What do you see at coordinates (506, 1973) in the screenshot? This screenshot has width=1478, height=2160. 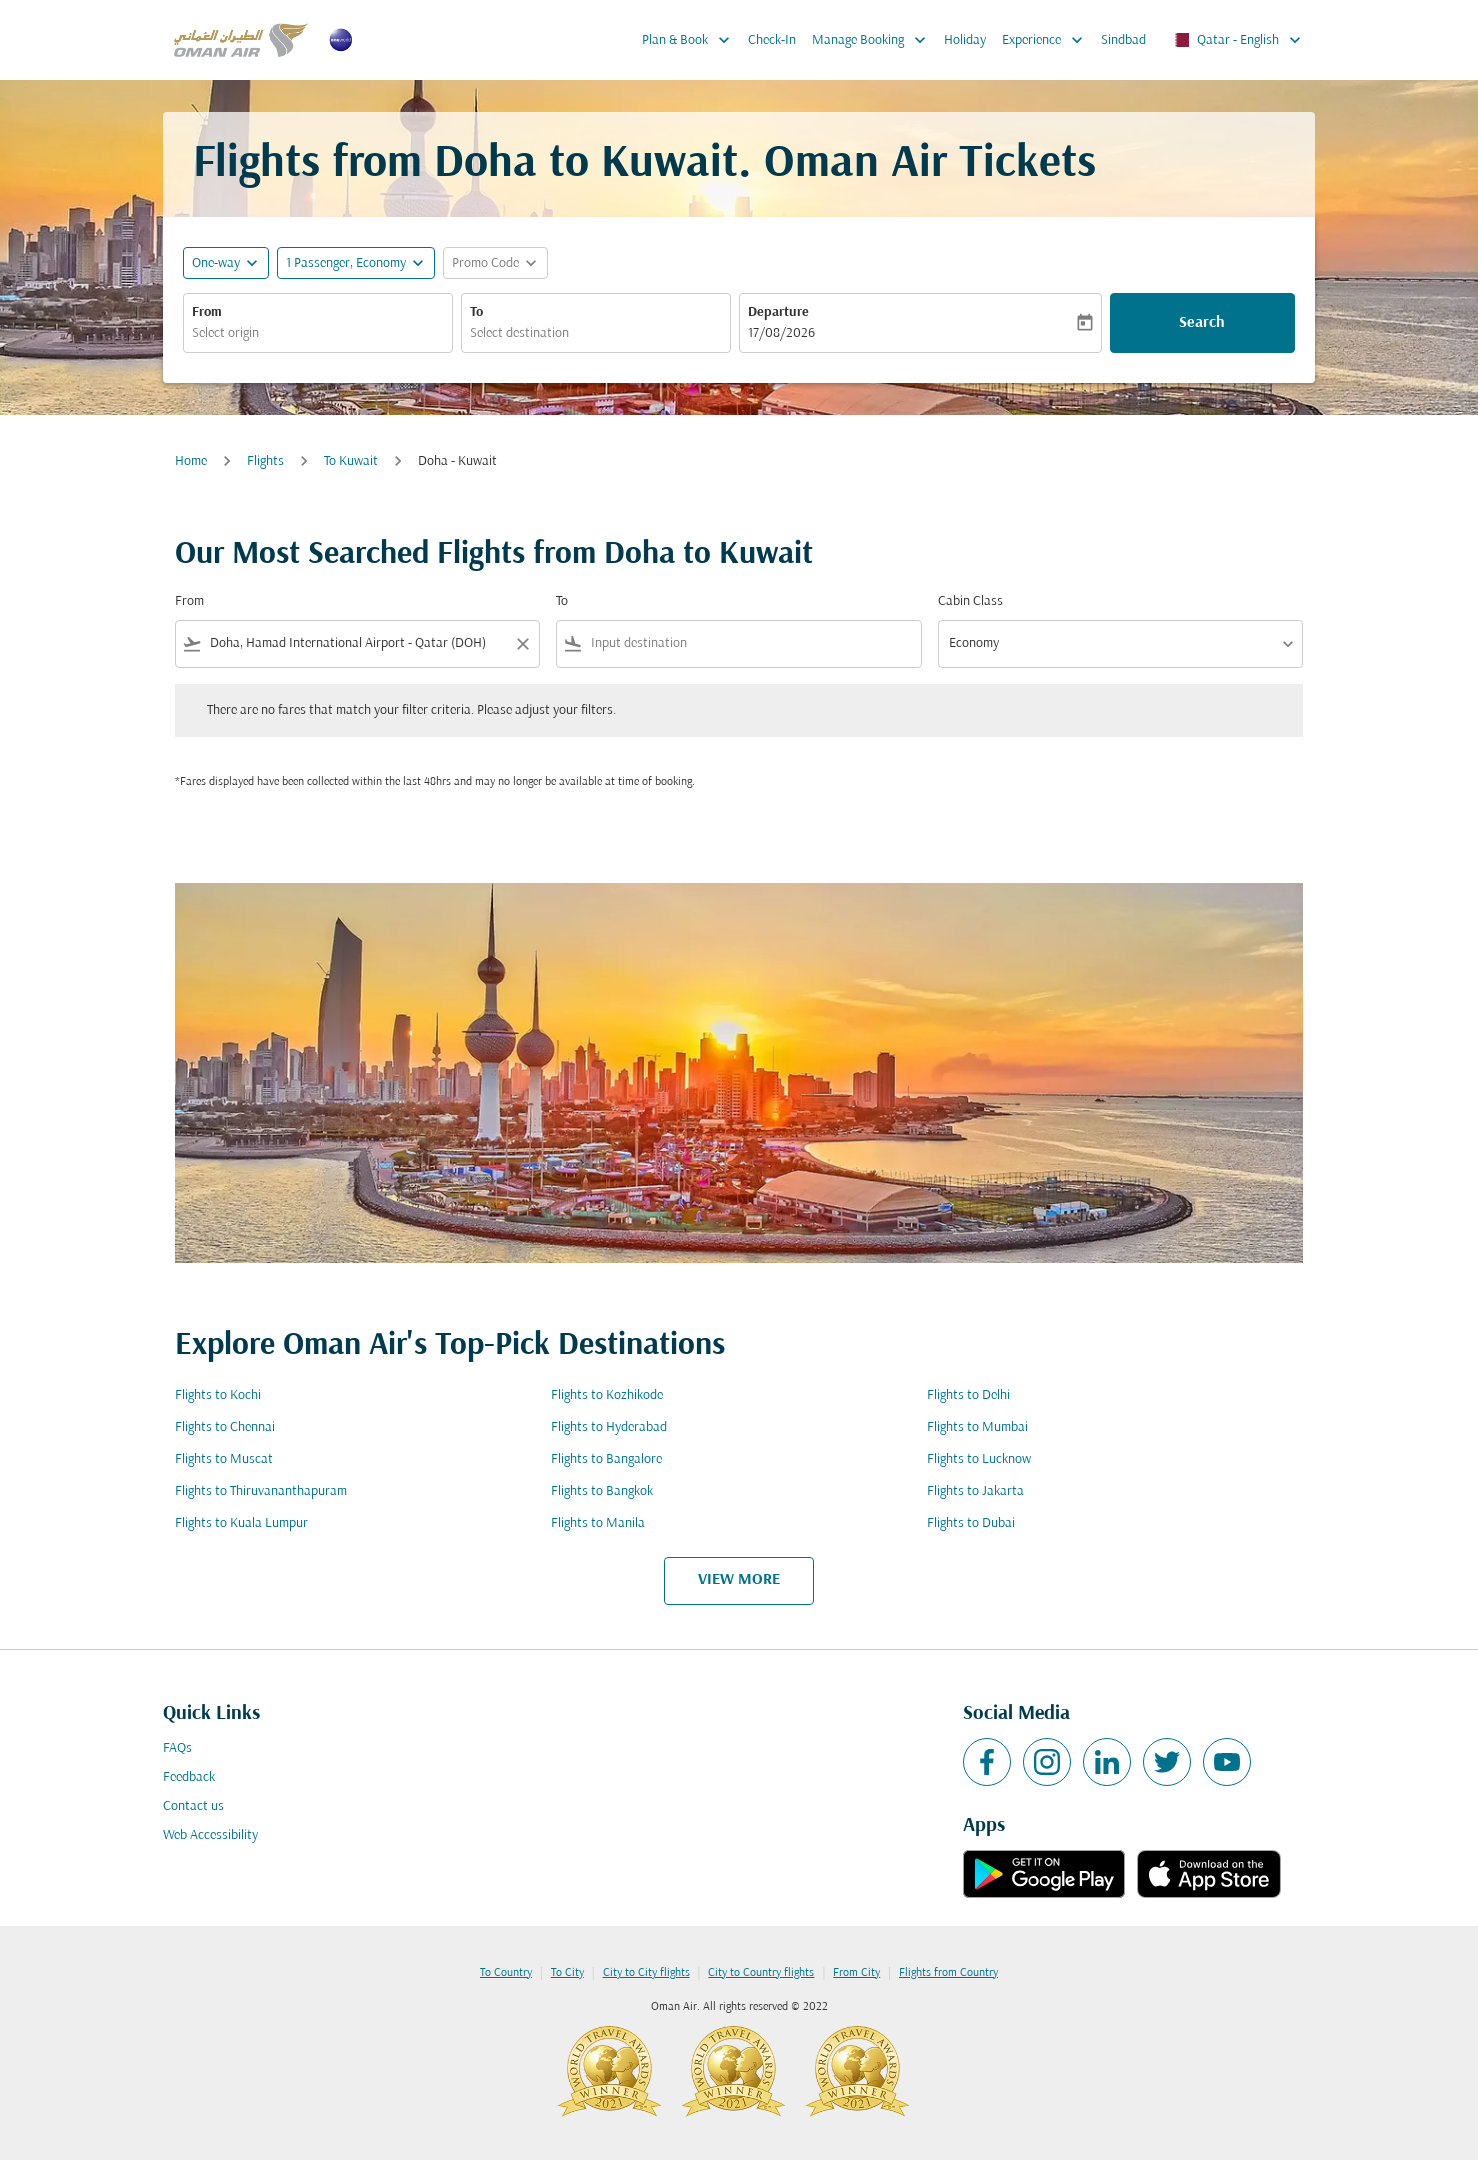 I see `To Country` at bounding box center [506, 1973].